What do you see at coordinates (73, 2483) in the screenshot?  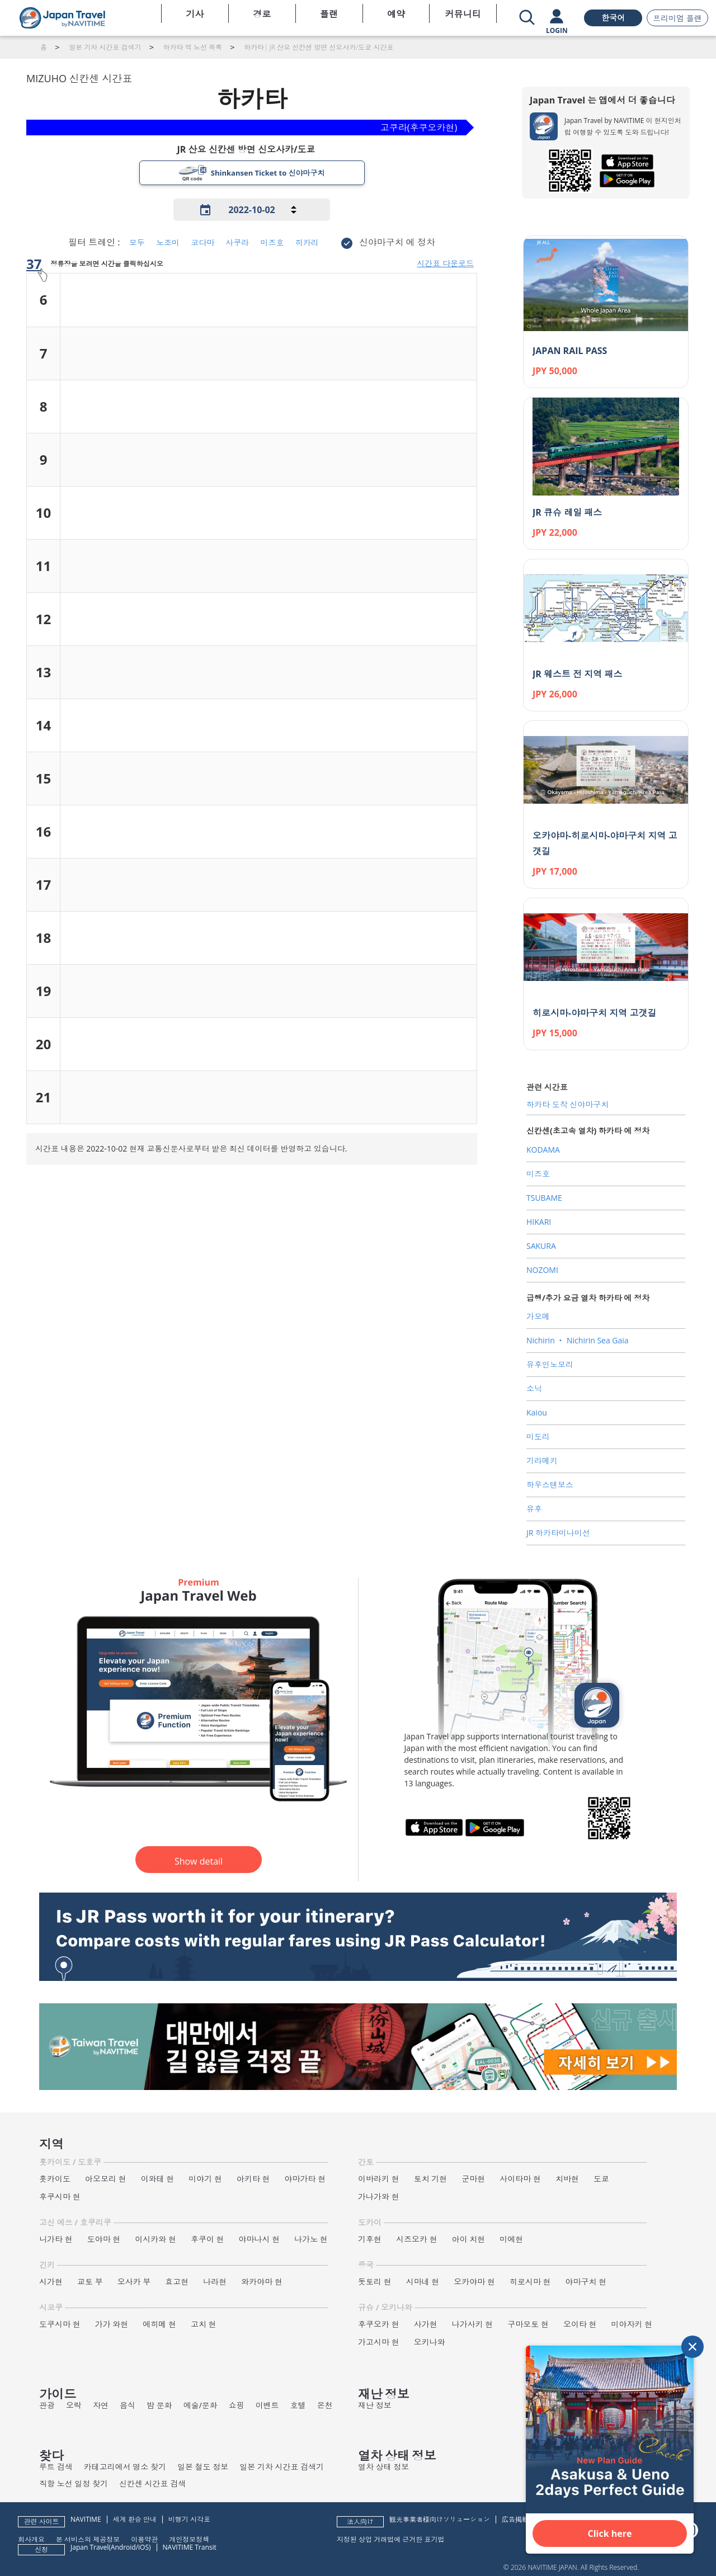 I see `직항 노선 일정 찾기` at bounding box center [73, 2483].